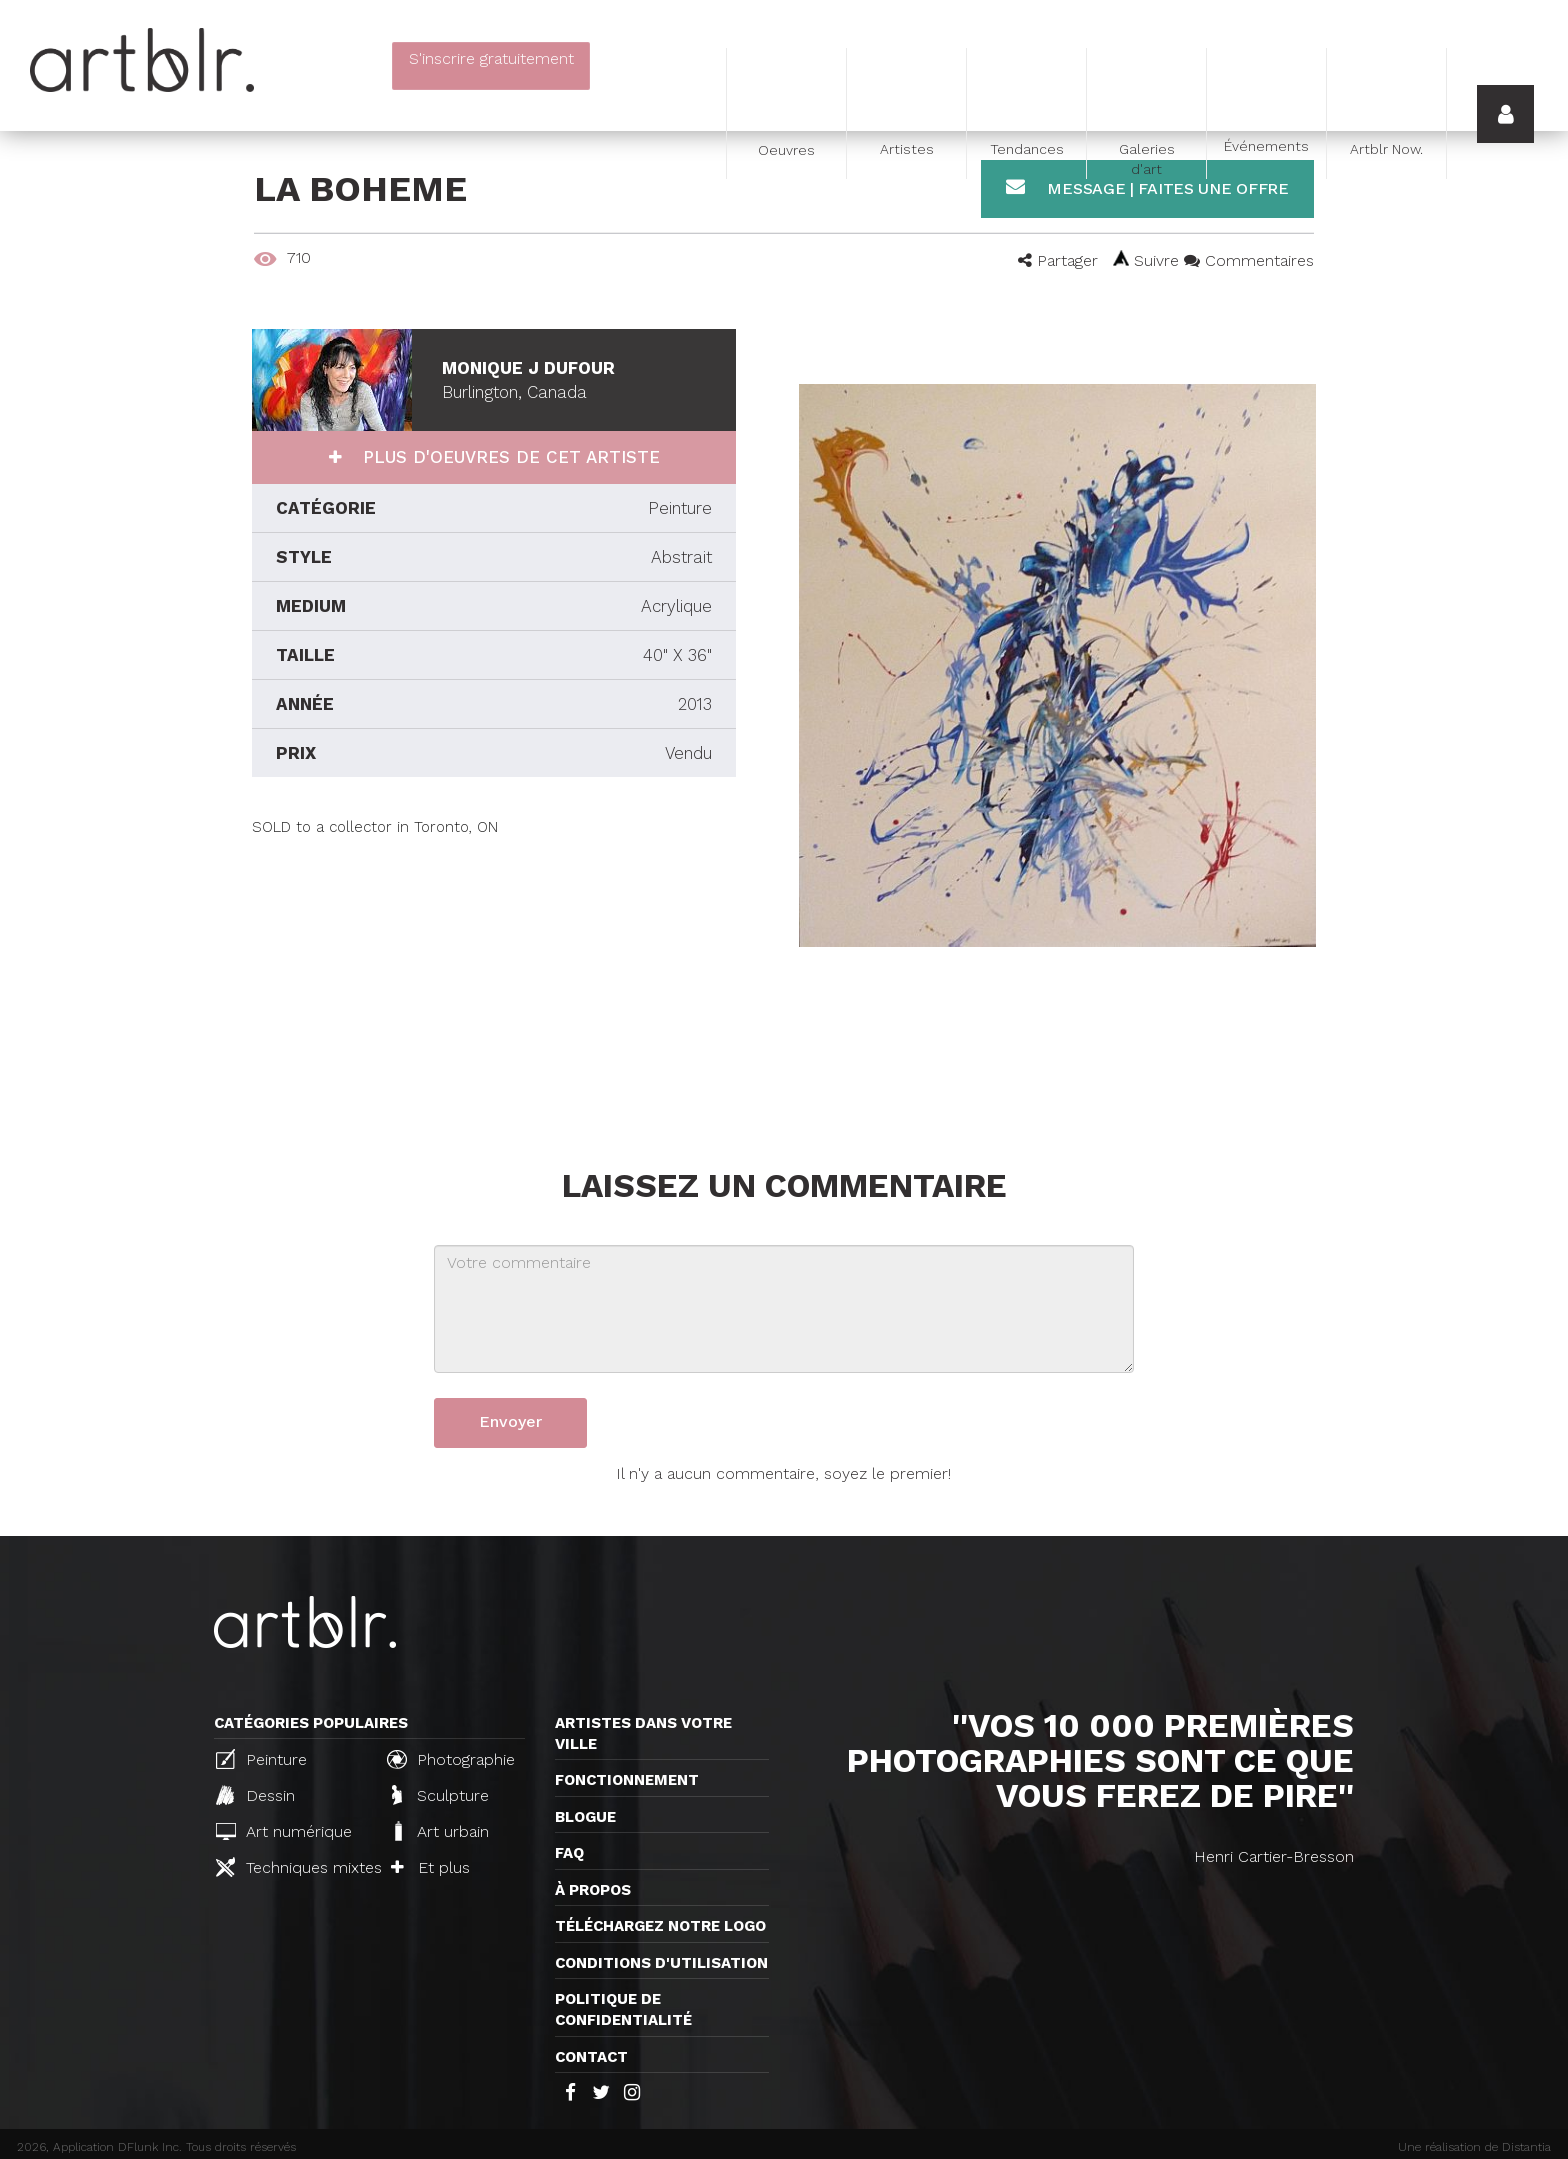 Image resolution: width=1568 pixels, height=2159 pixels. Describe the element at coordinates (430, 1867) in the screenshot. I see `Et plus` at that location.